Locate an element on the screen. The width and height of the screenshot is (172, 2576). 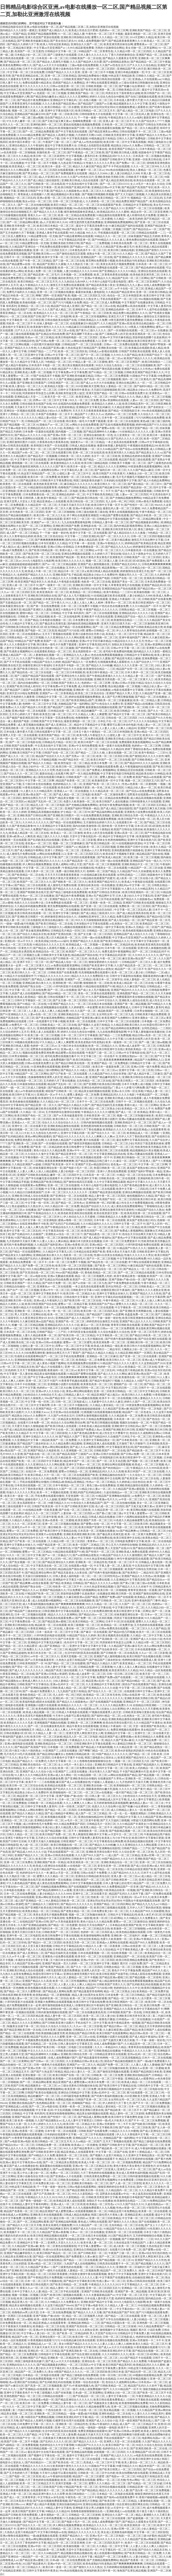
日本a级一区二区在线免费观看 is located at coordinates (68, 2560).